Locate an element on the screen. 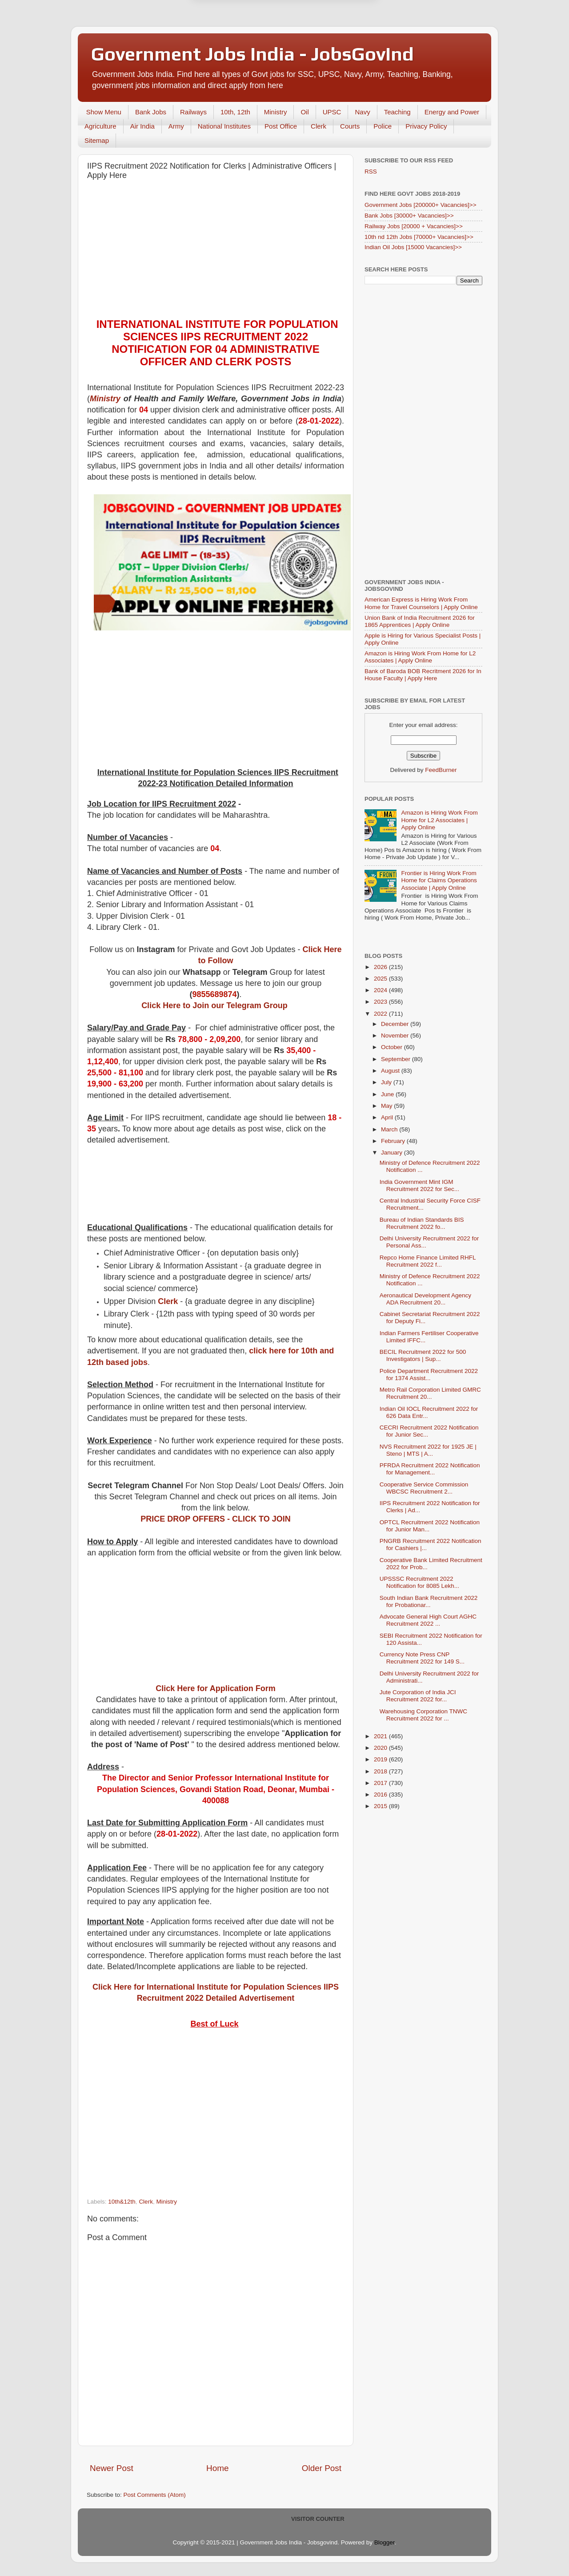 The height and width of the screenshot is (2576, 569). Cooperative Service Commission WBCSC Recruitment 2... is located at coordinates (424, 1488).